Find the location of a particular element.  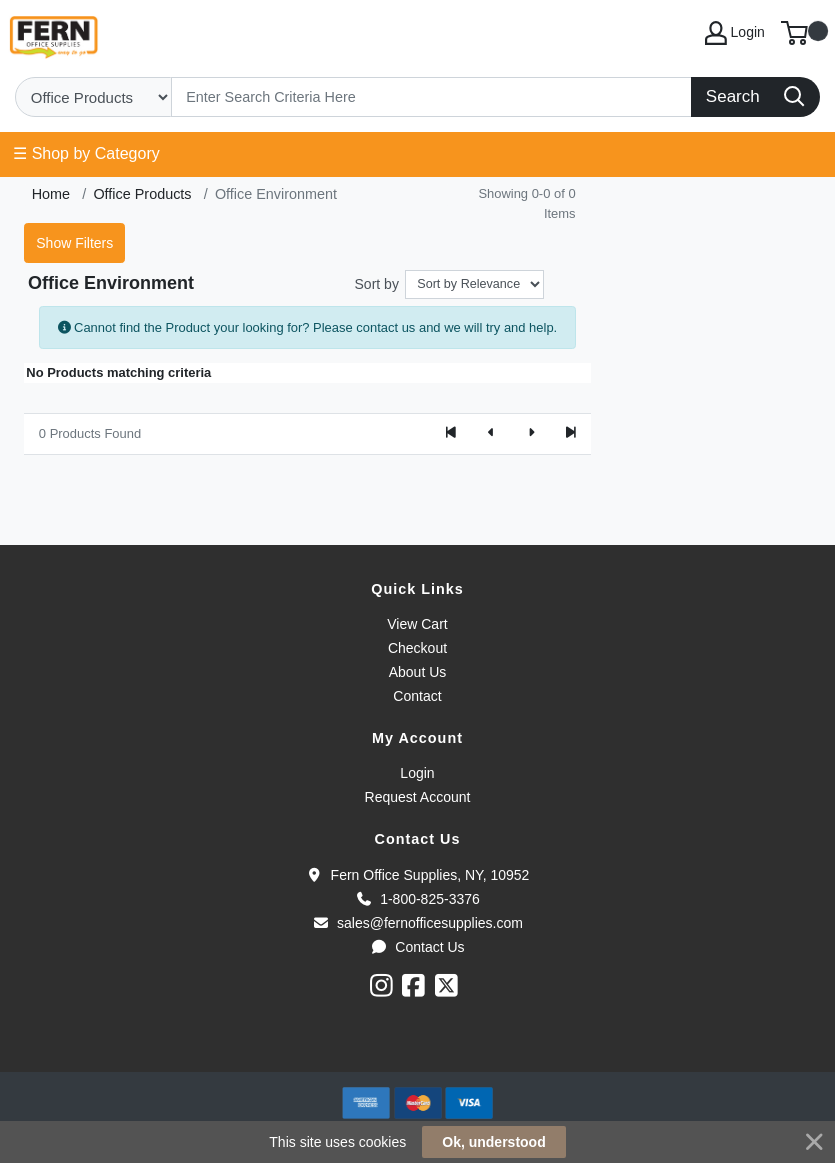

[Previous] is located at coordinates (491, 434).